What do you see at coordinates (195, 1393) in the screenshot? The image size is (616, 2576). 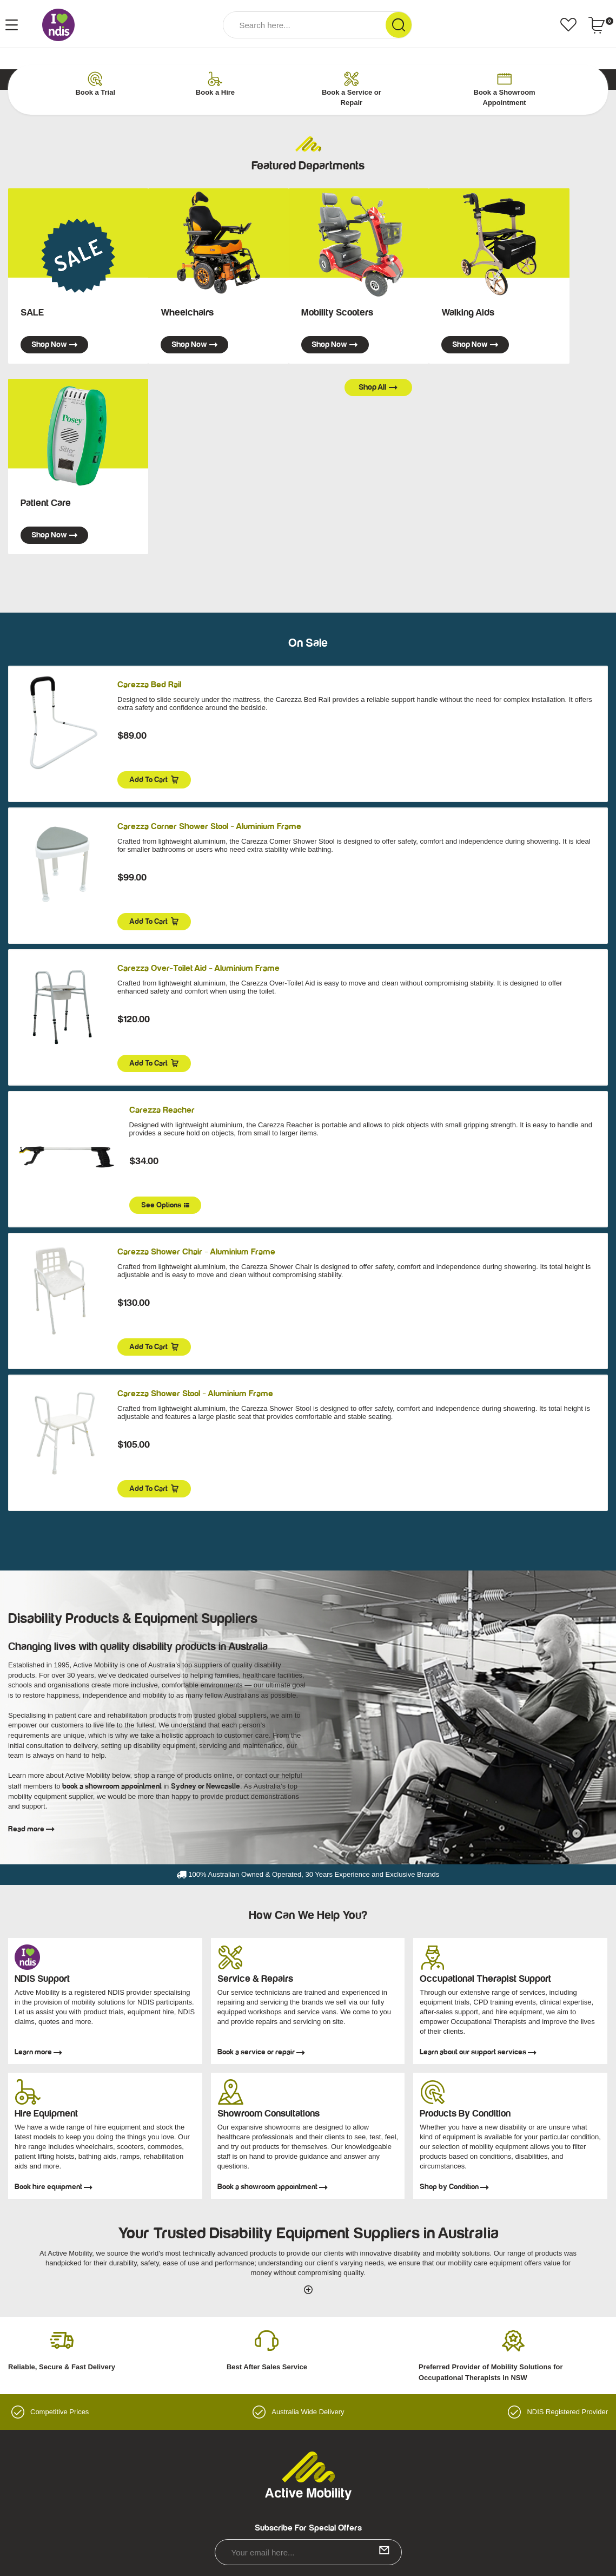 I see `Carezza Shower Stool - Aluminium Frame` at bounding box center [195, 1393].